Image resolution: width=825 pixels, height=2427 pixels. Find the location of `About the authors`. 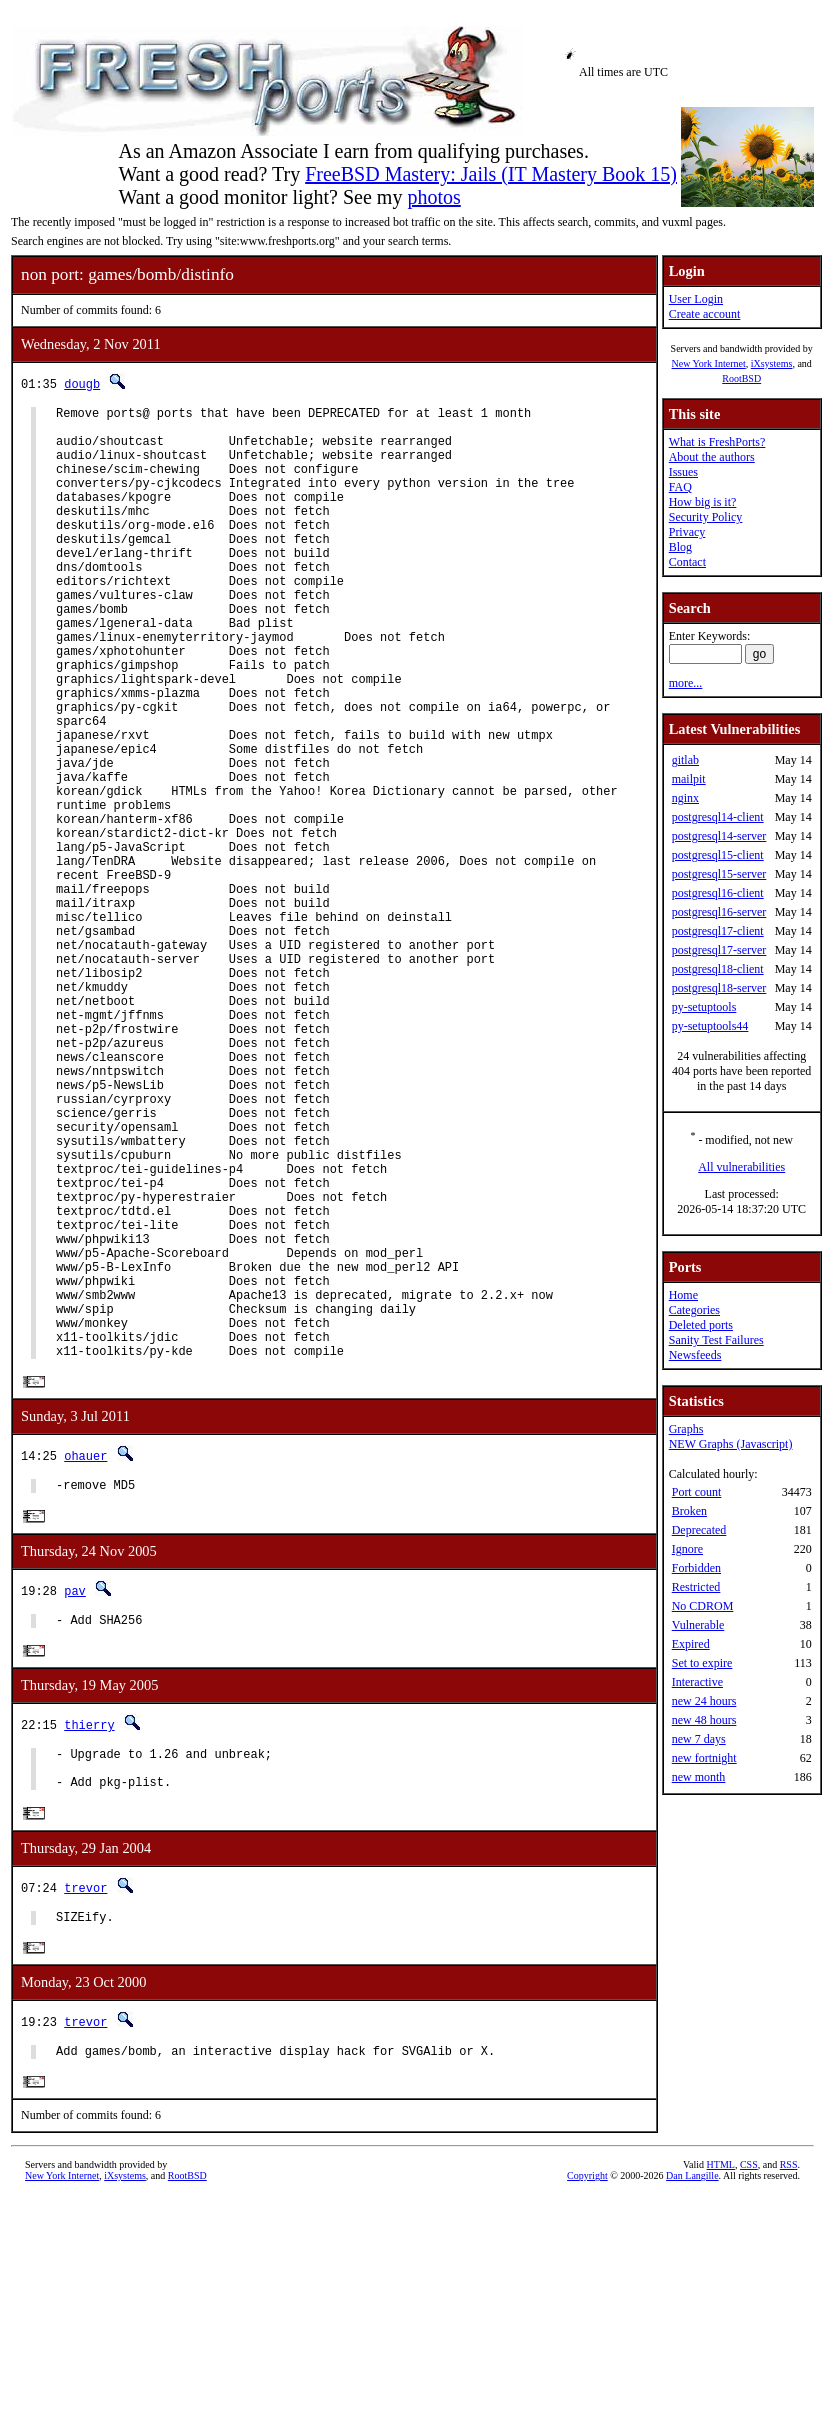

About the authors is located at coordinates (712, 457).